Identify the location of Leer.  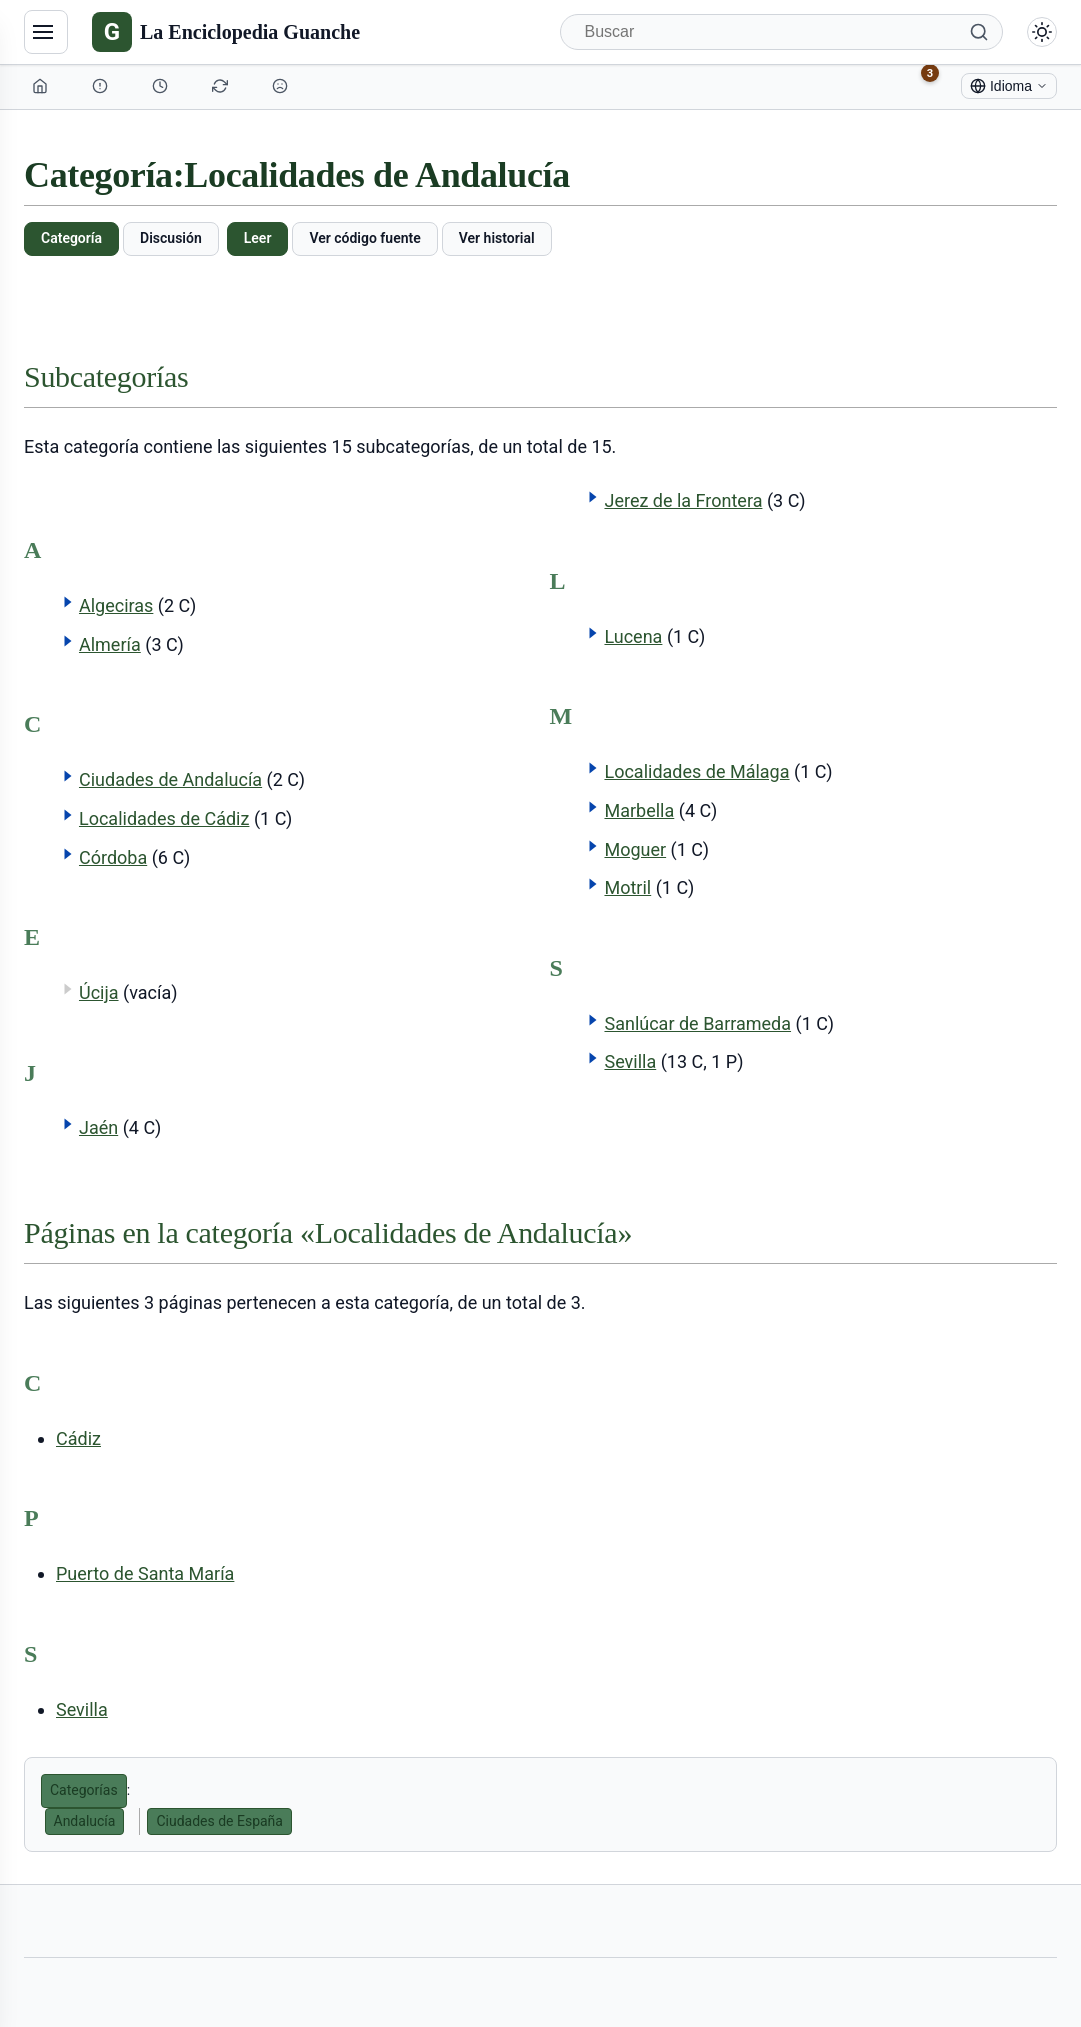
(258, 238).